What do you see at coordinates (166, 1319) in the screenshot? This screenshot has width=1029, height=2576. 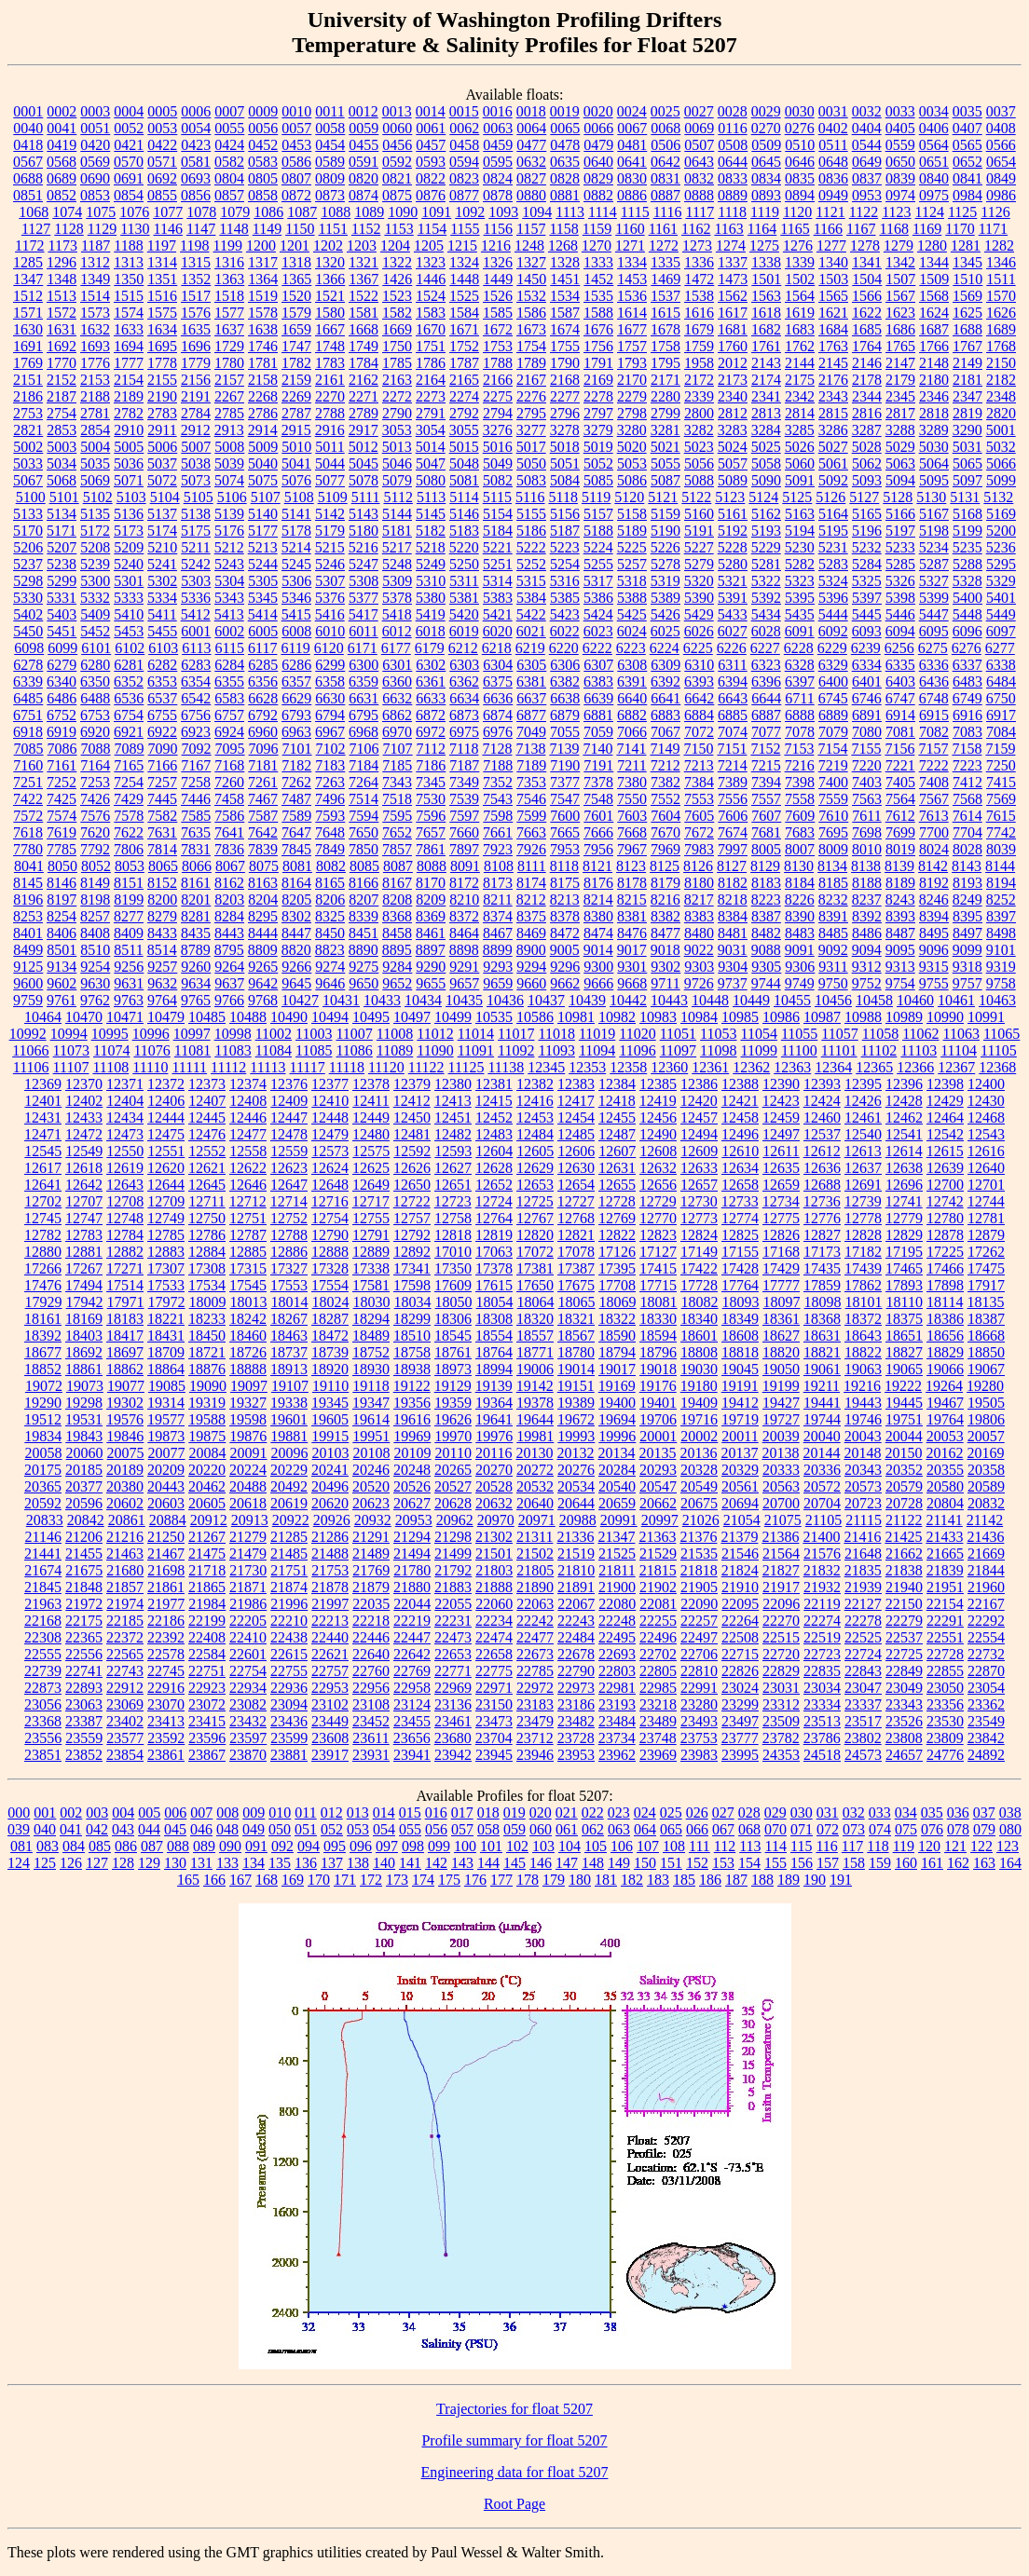 I see `18221` at bounding box center [166, 1319].